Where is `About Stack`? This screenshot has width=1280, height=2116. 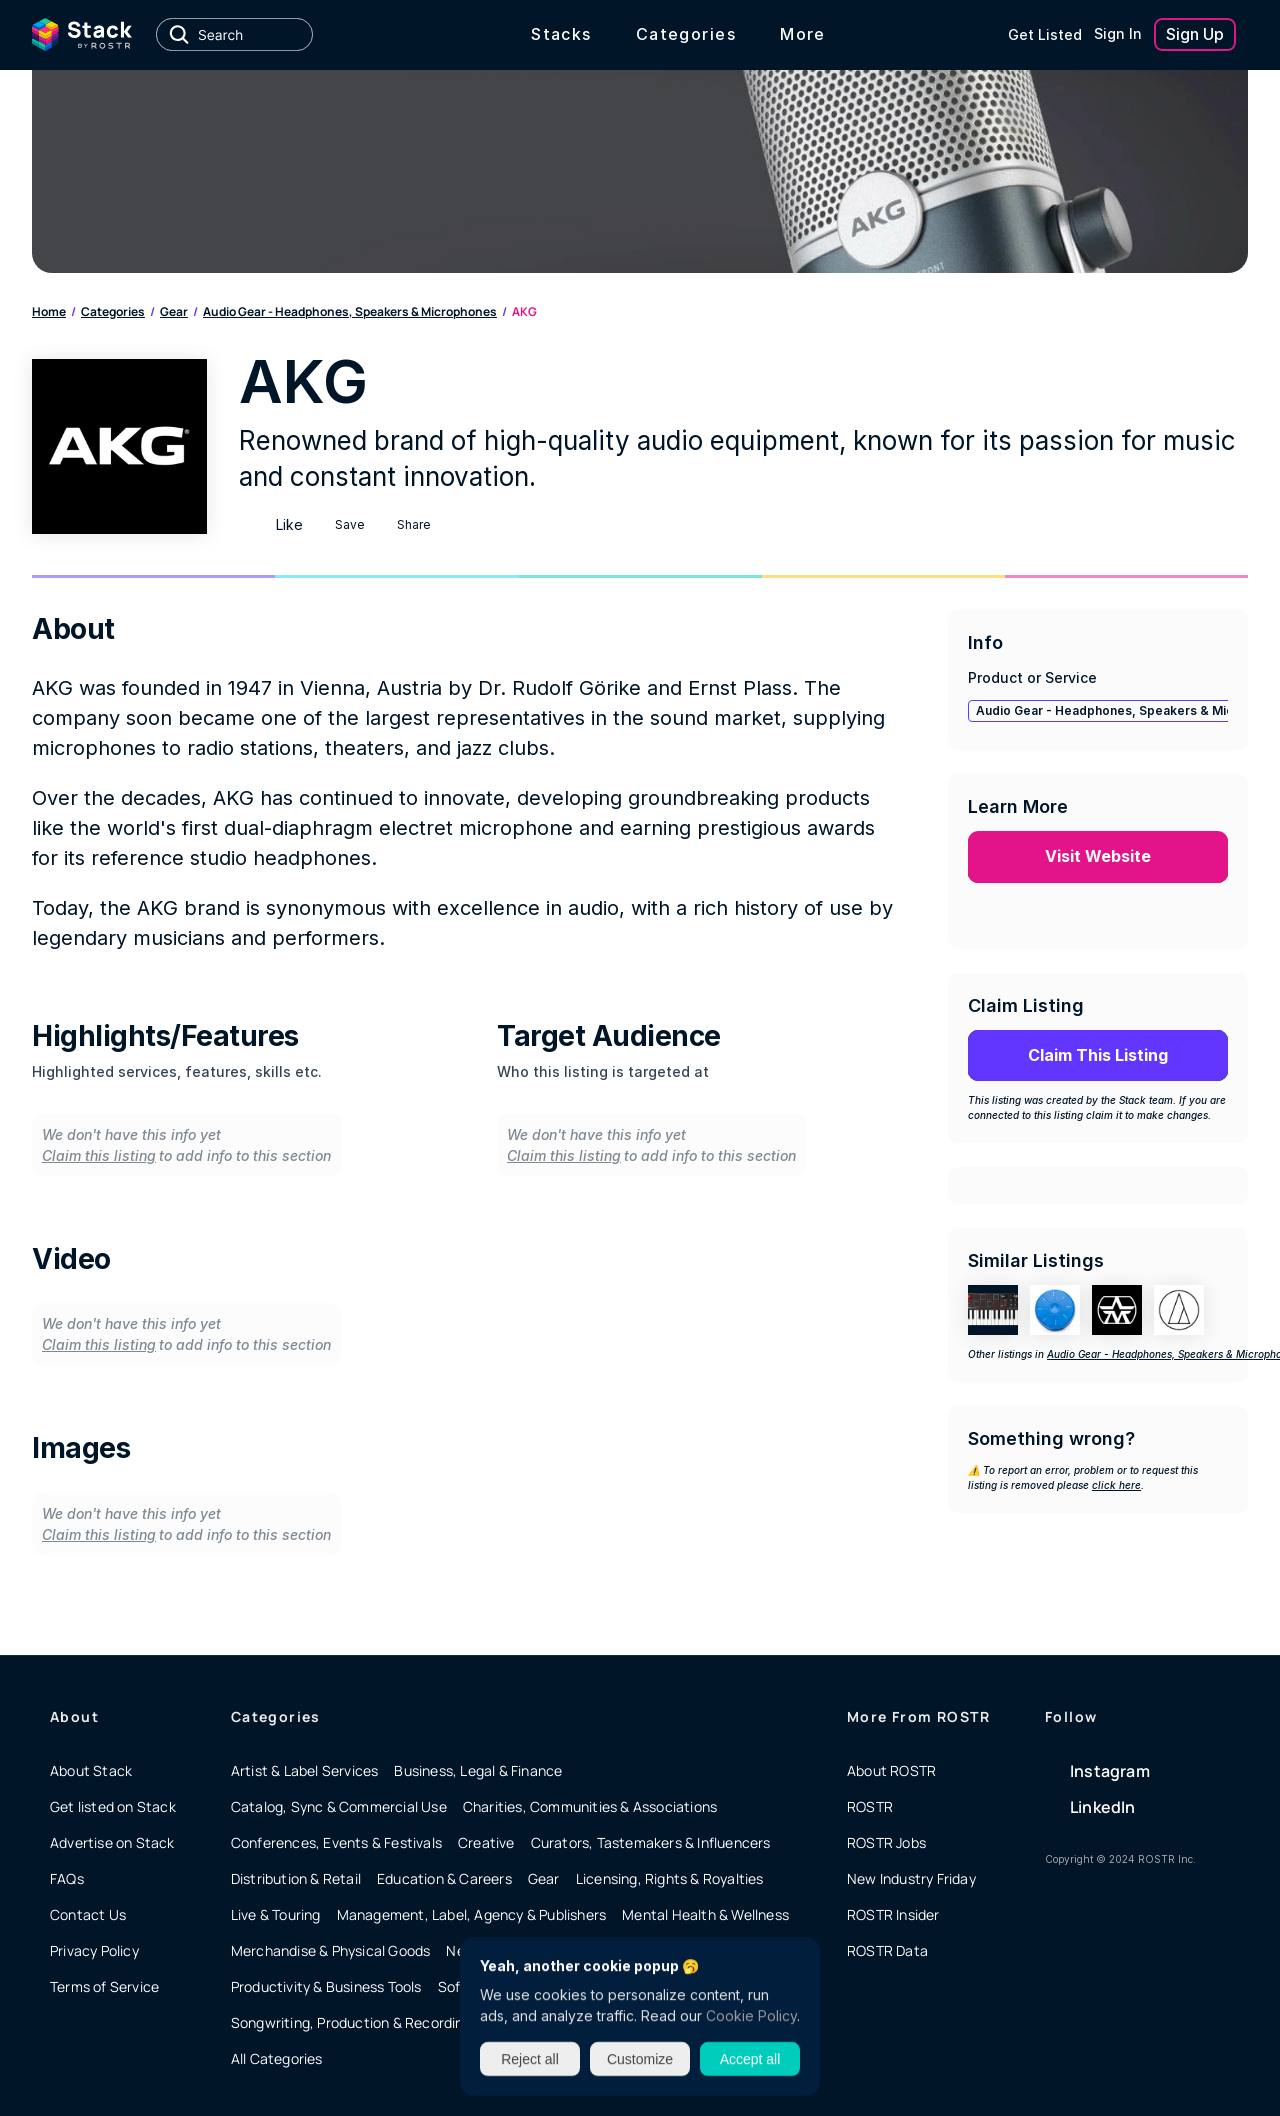 About Stack is located at coordinates (91, 1770).